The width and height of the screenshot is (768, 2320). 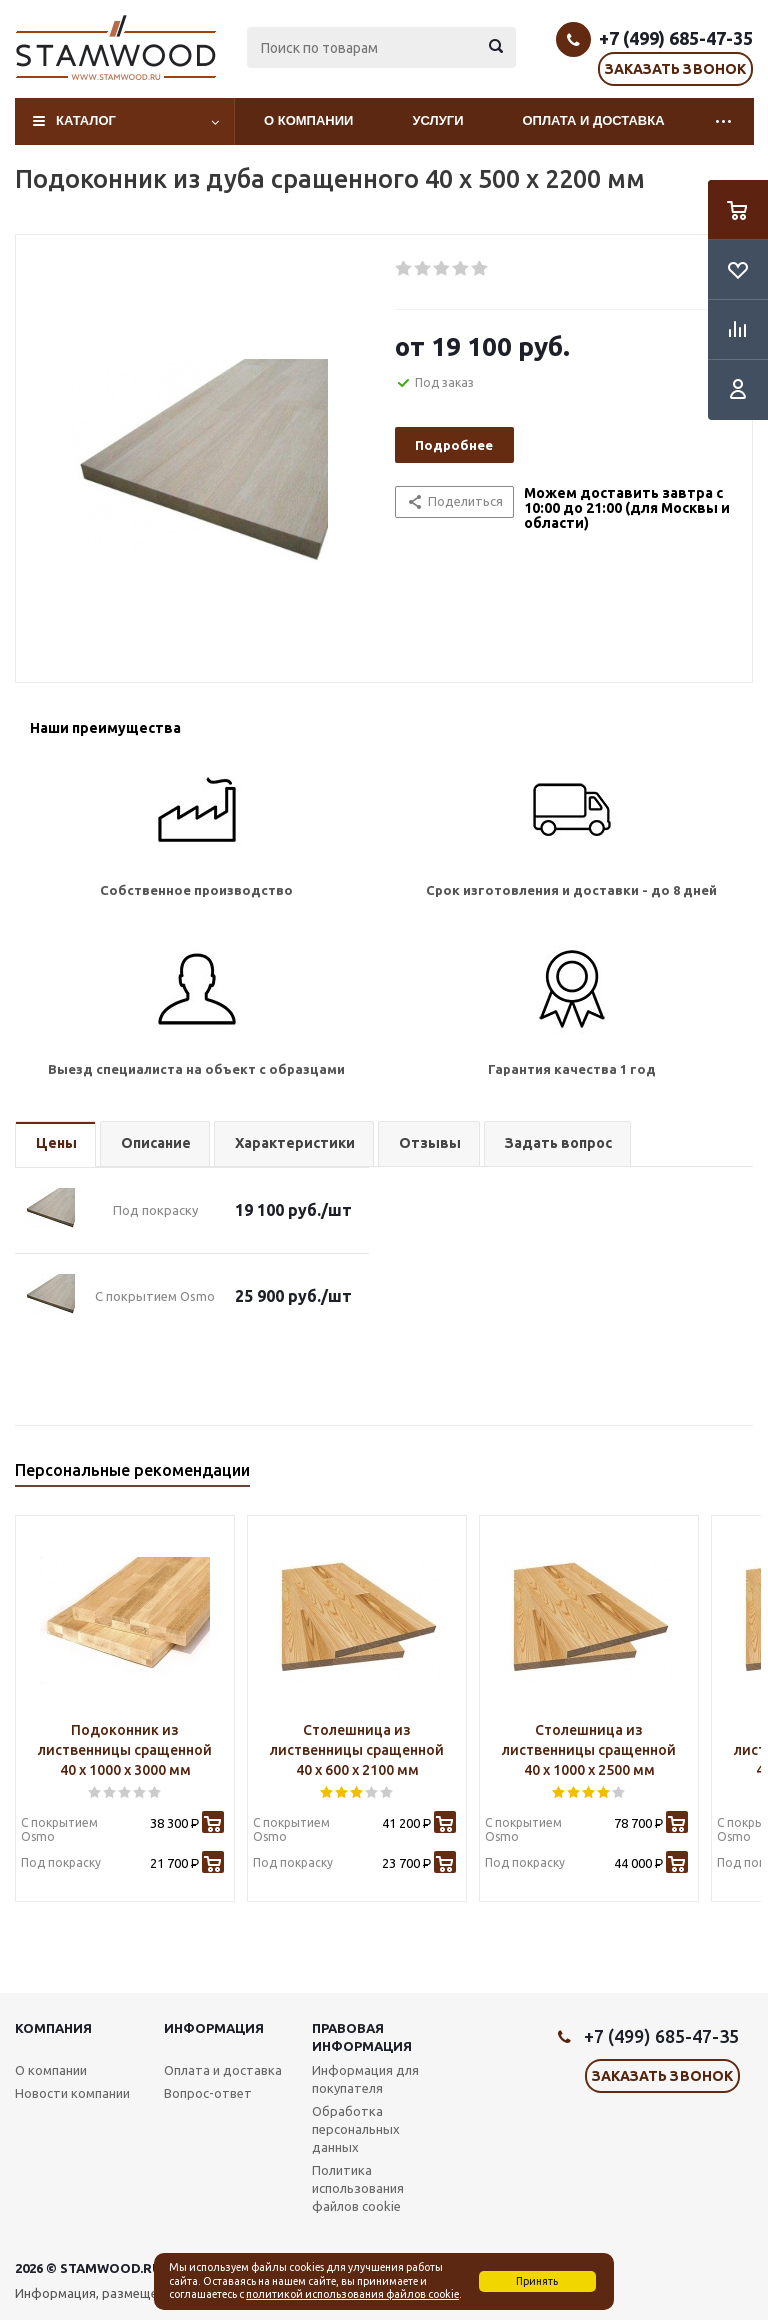 I want to click on Новости компании, so click(x=72, y=2093).